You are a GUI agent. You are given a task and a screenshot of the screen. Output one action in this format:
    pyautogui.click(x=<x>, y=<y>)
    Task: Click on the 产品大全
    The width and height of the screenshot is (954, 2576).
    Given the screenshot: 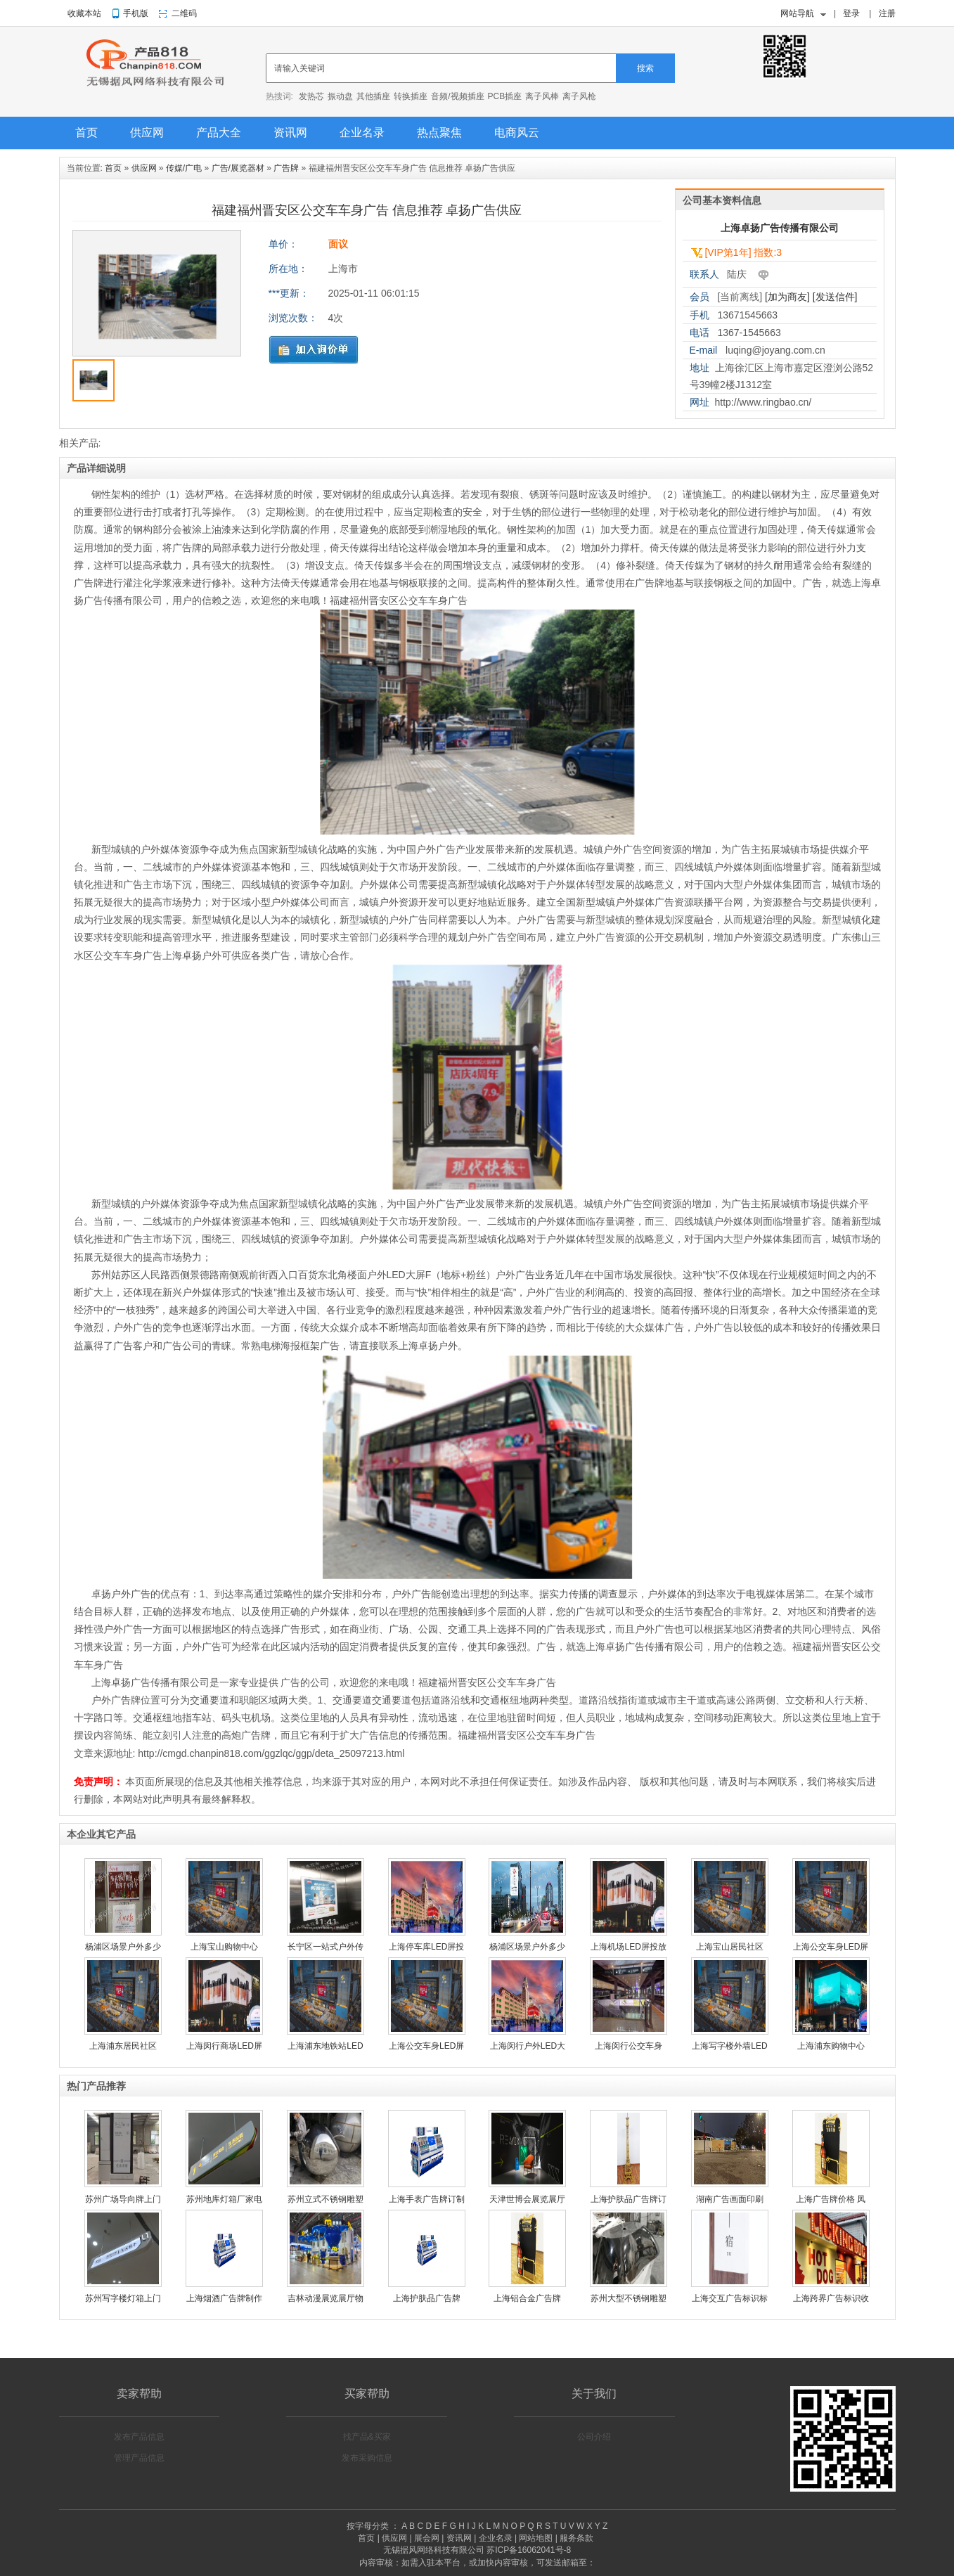 What is the action you would take?
    pyautogui.click(x=218, y=133)
    